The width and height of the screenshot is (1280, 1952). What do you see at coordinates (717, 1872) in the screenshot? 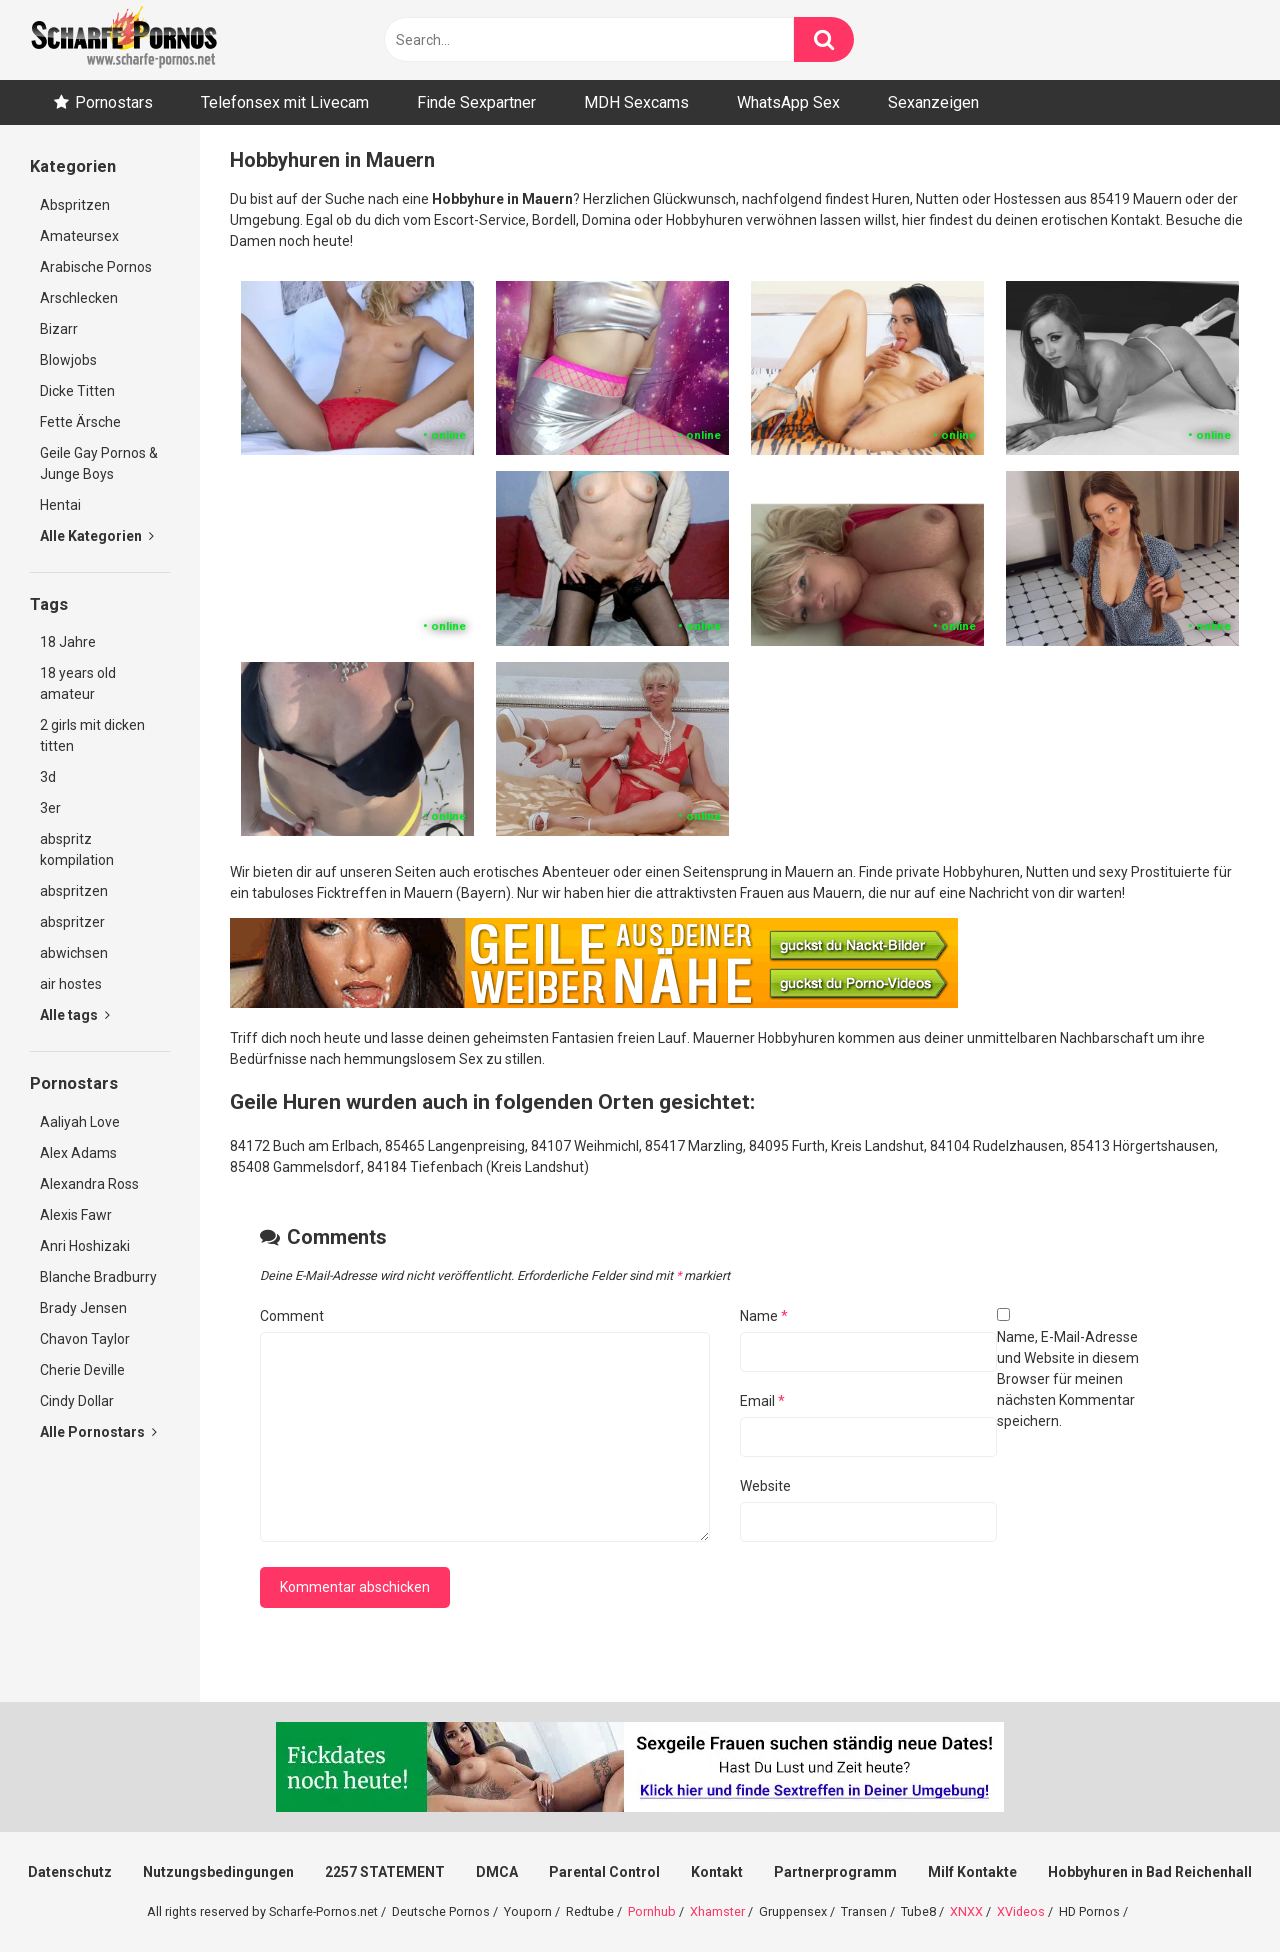
I see `Kontakt` at bounding box center [717, 1872].